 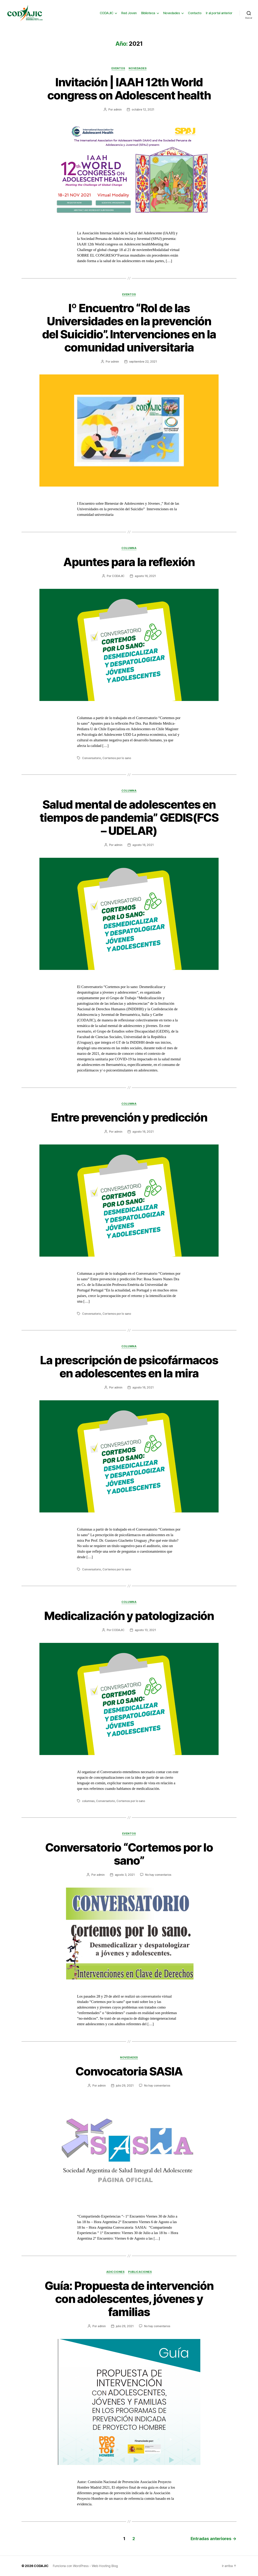 What do you see at coordinates (125, 1874) in the screenshot?
I see `agosto 3, 2021` at bounding box center [125, 1874].